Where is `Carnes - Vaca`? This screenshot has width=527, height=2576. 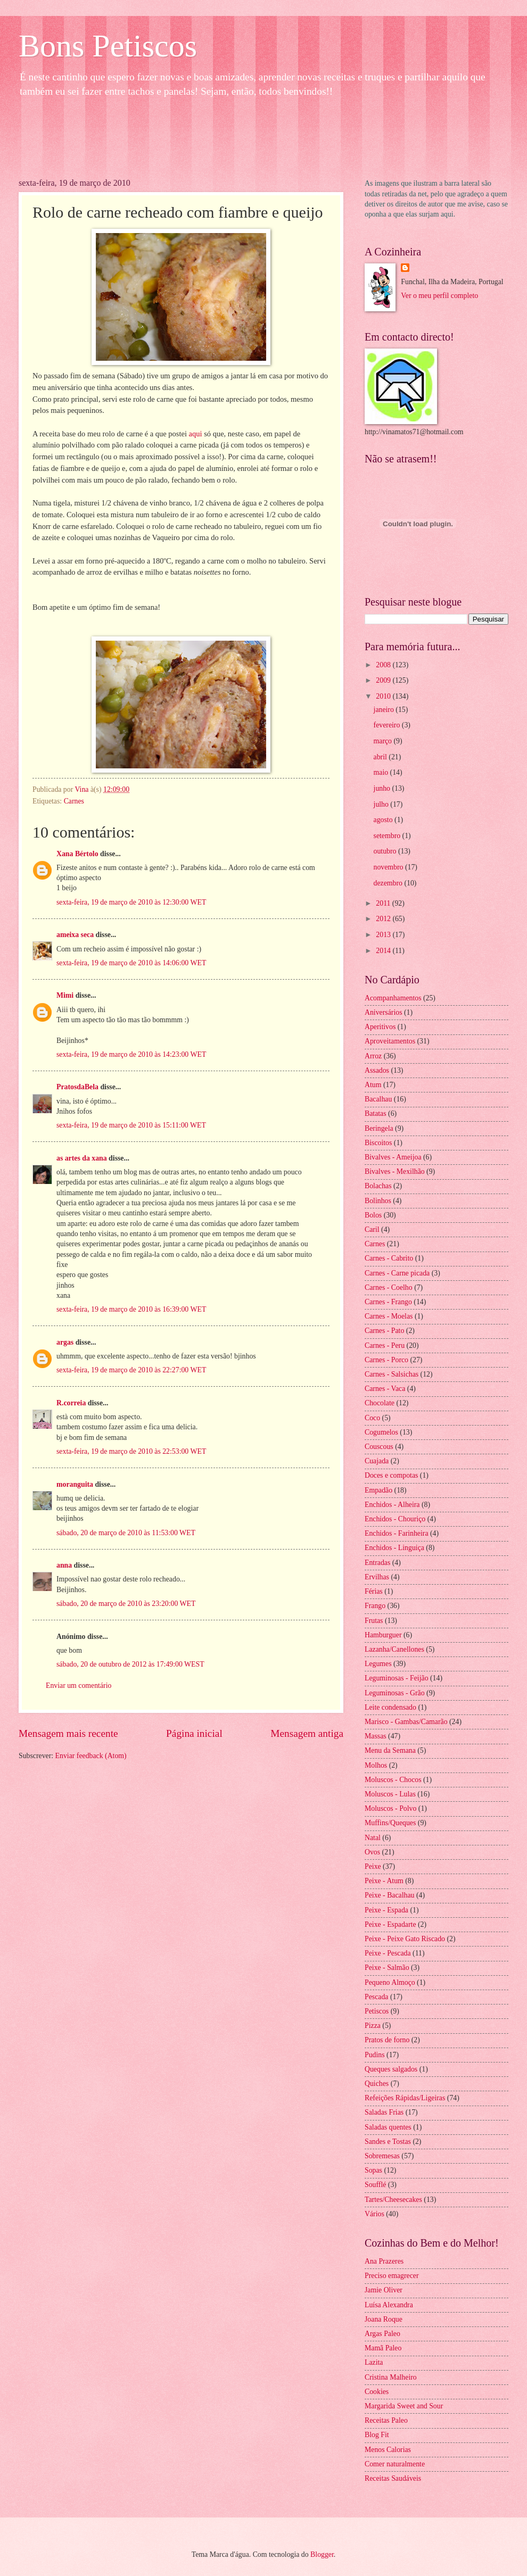 Carnes - Vaca is located at coordinates (385, 1389).